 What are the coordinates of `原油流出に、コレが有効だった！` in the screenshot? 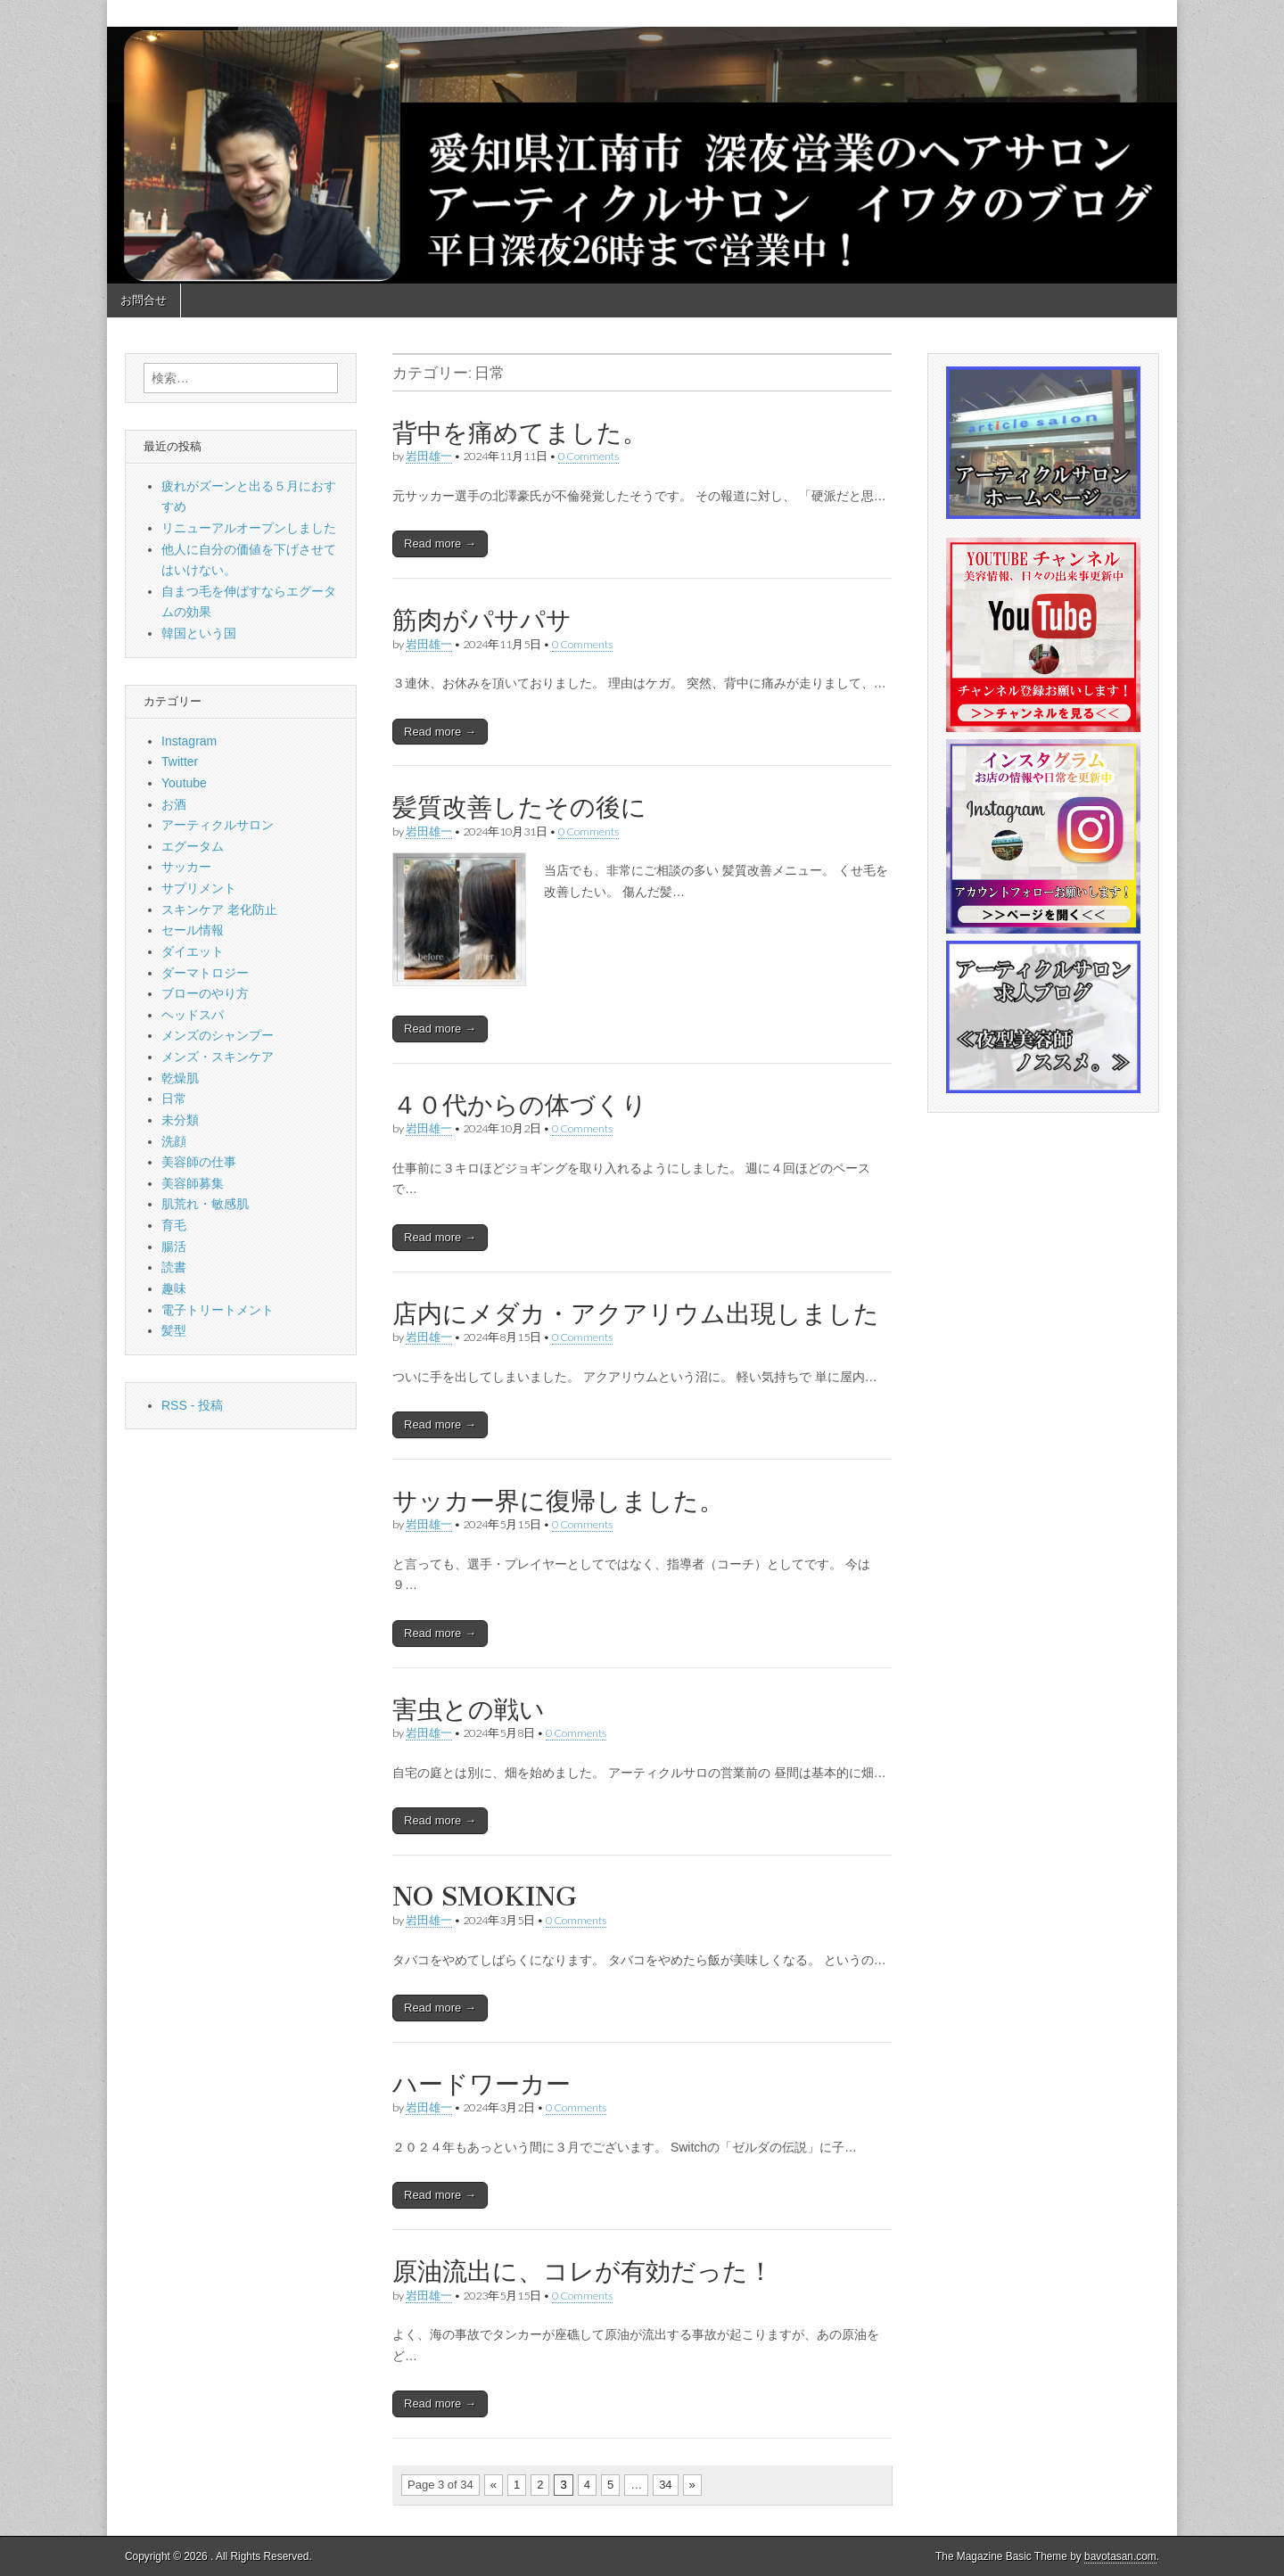 It's located at (582, 2271).